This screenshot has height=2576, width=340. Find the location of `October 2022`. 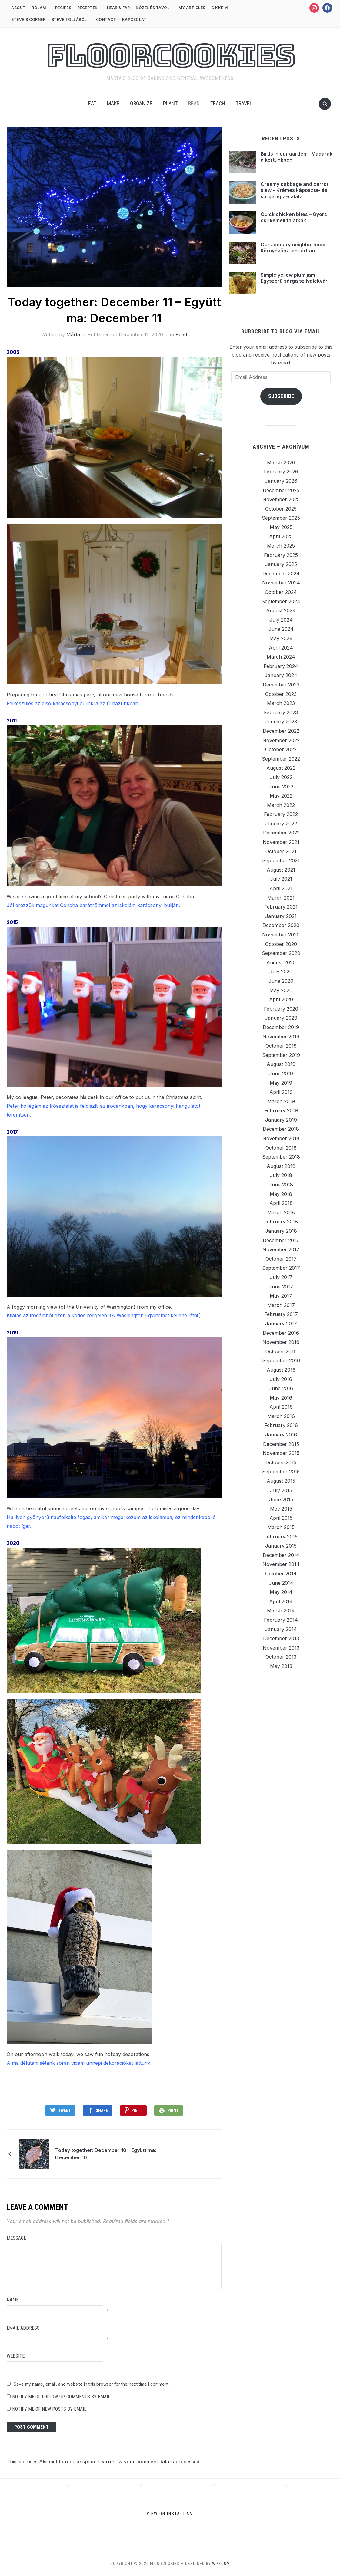

October 2022 is located at coordinates (281, 749).